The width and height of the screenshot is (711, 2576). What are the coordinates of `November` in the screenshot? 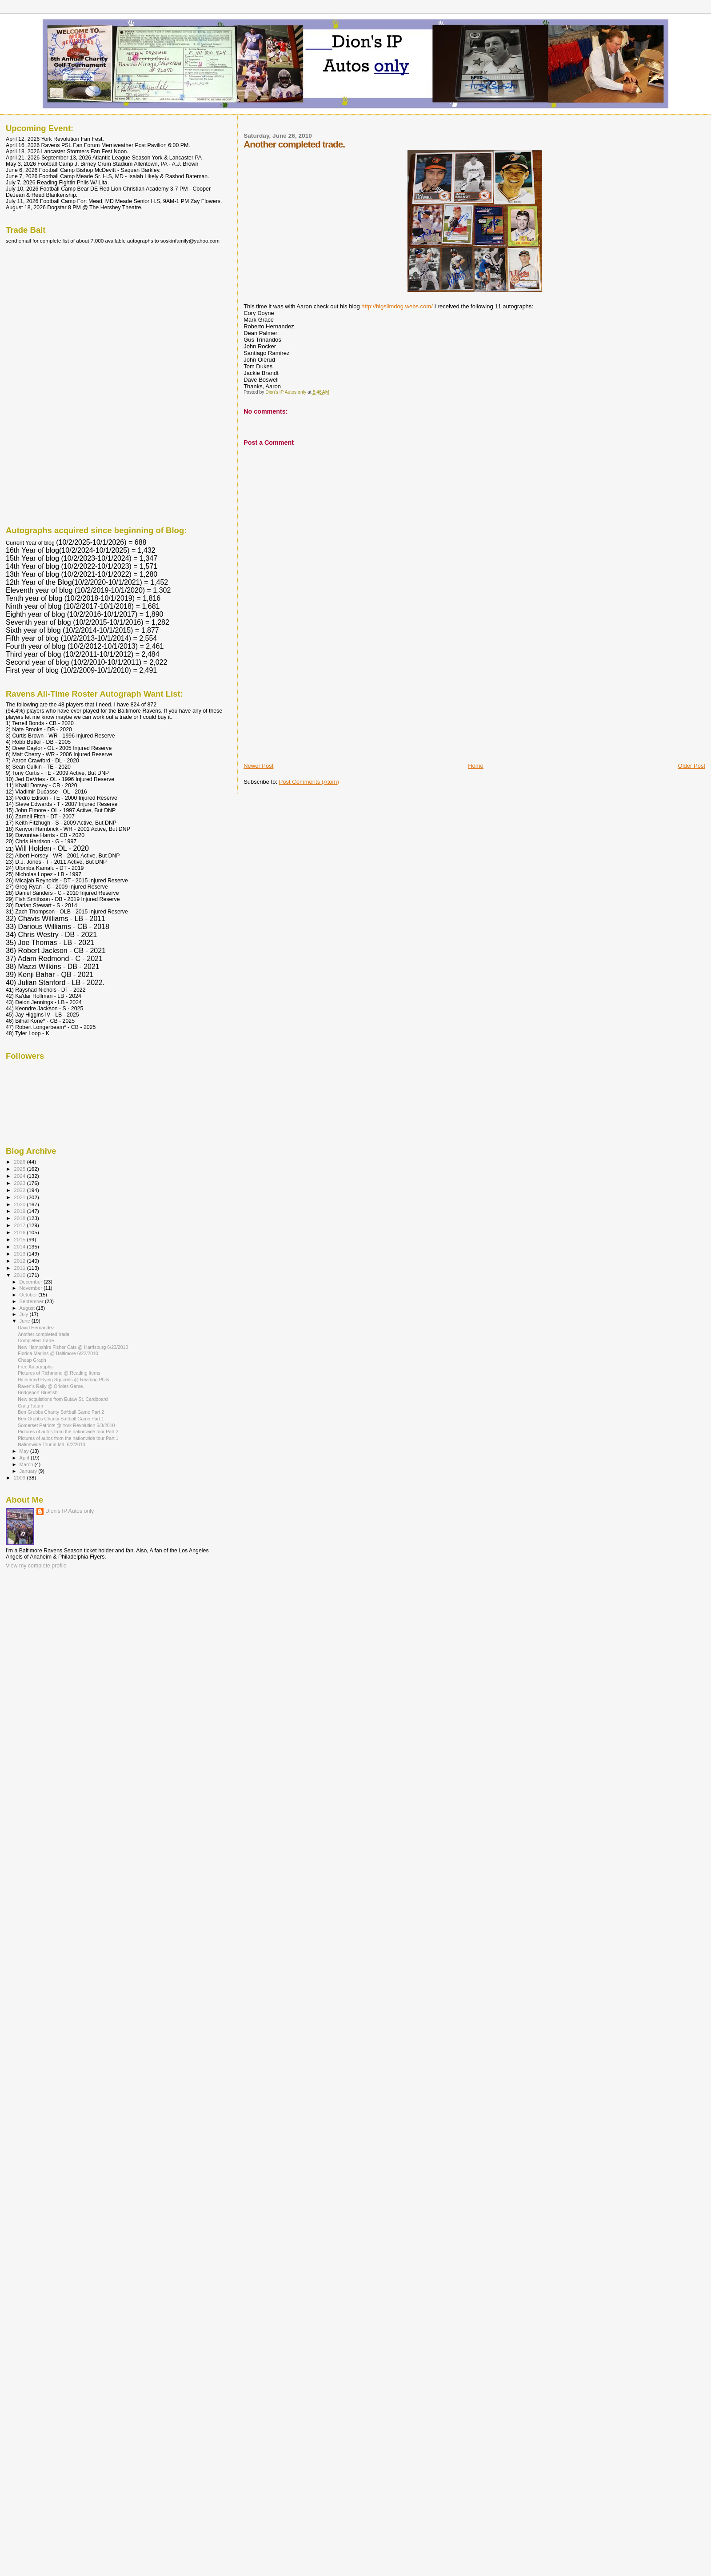 It's located at (32, 1288).